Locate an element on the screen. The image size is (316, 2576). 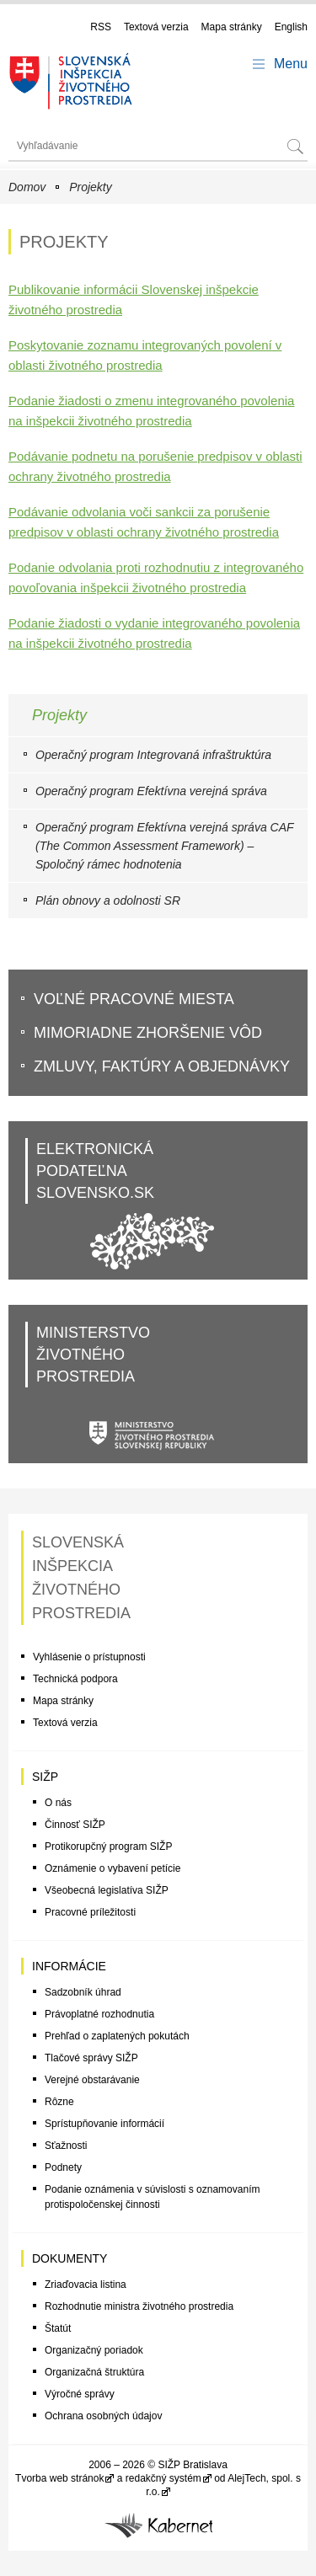
Ochrana osobných údajov is located at coordinates (103, 2416).